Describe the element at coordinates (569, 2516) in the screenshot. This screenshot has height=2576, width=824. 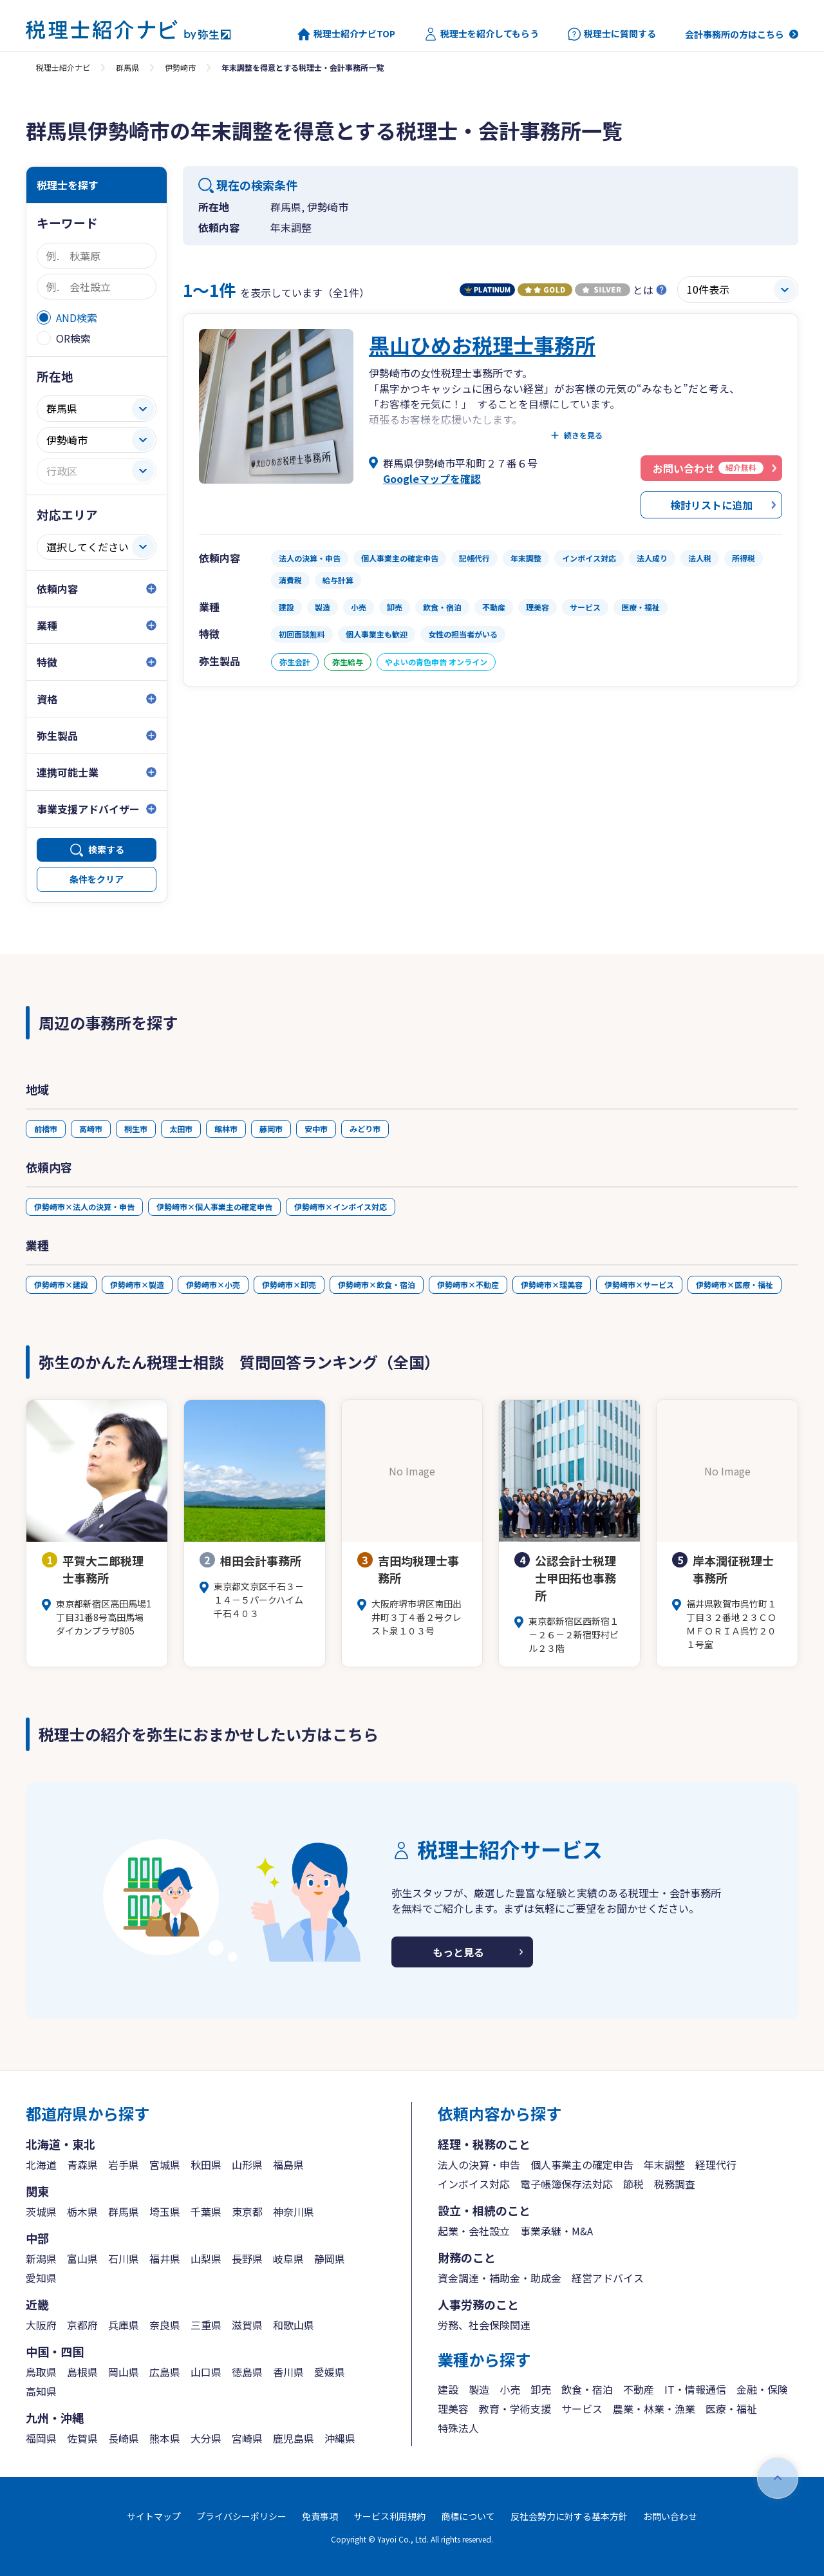
I see `反社会勢力に対する基本方針` at that location.